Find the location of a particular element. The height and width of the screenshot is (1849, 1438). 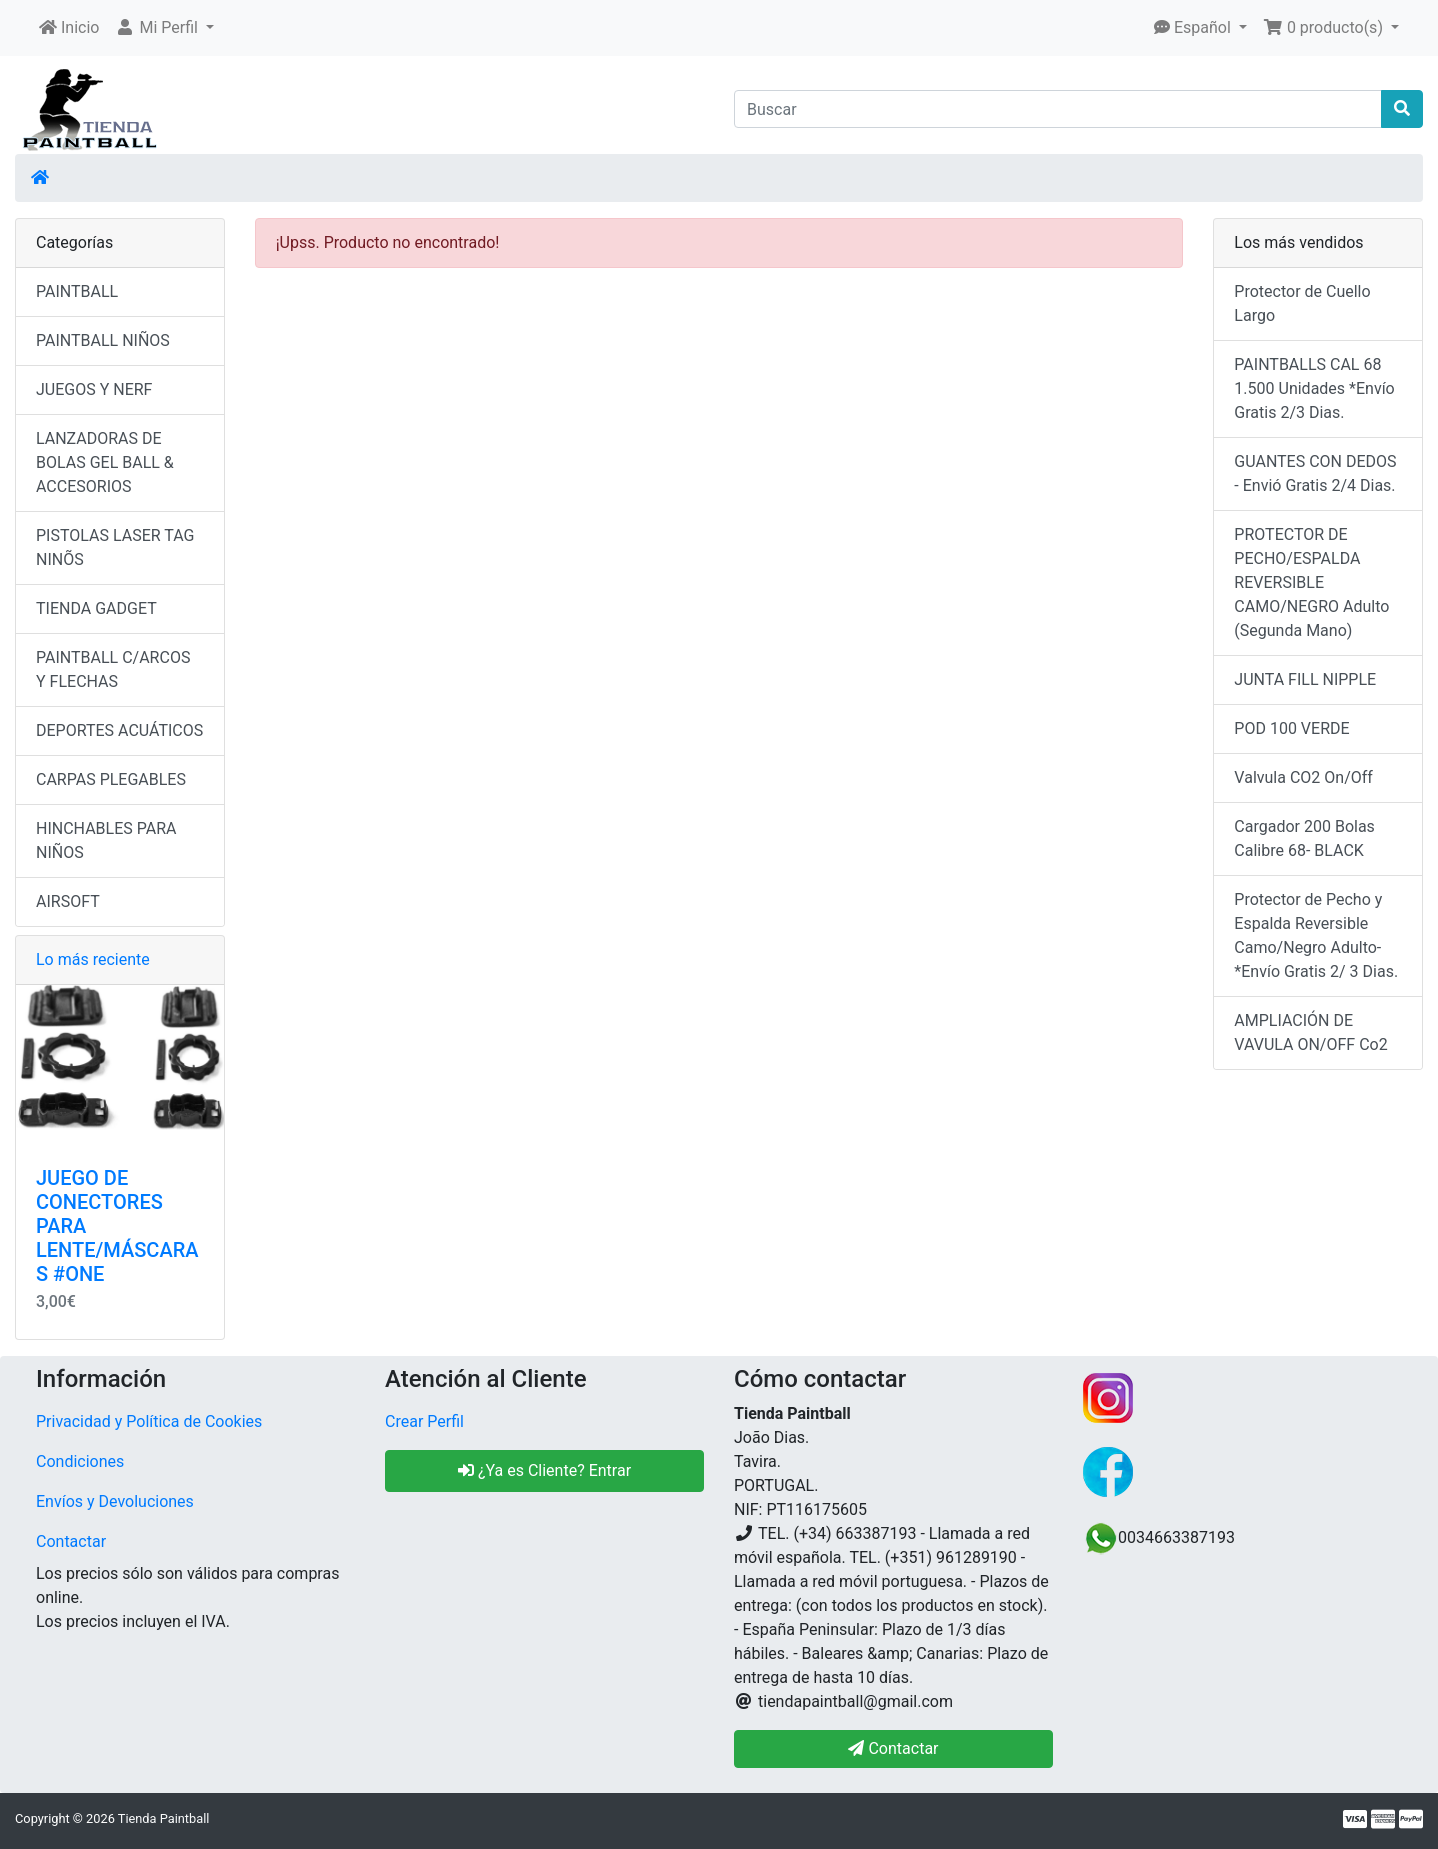

JUEGOS Y NERF is located at coordinates (94, 389).